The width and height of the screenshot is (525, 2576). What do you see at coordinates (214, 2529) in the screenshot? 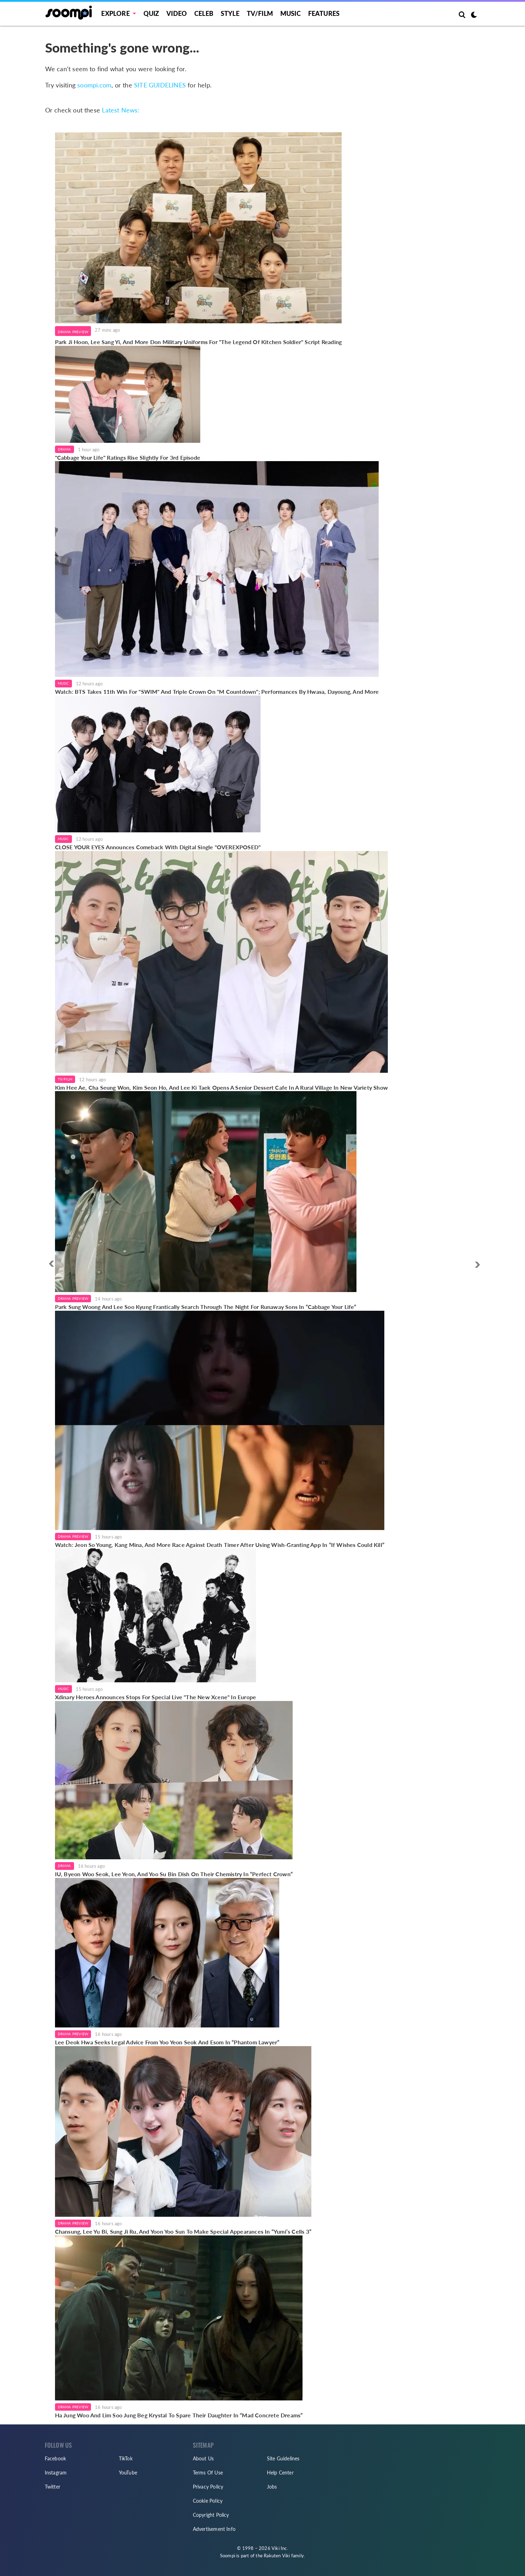
I see `Advertisement Info` at bounding box center [214, 2529].